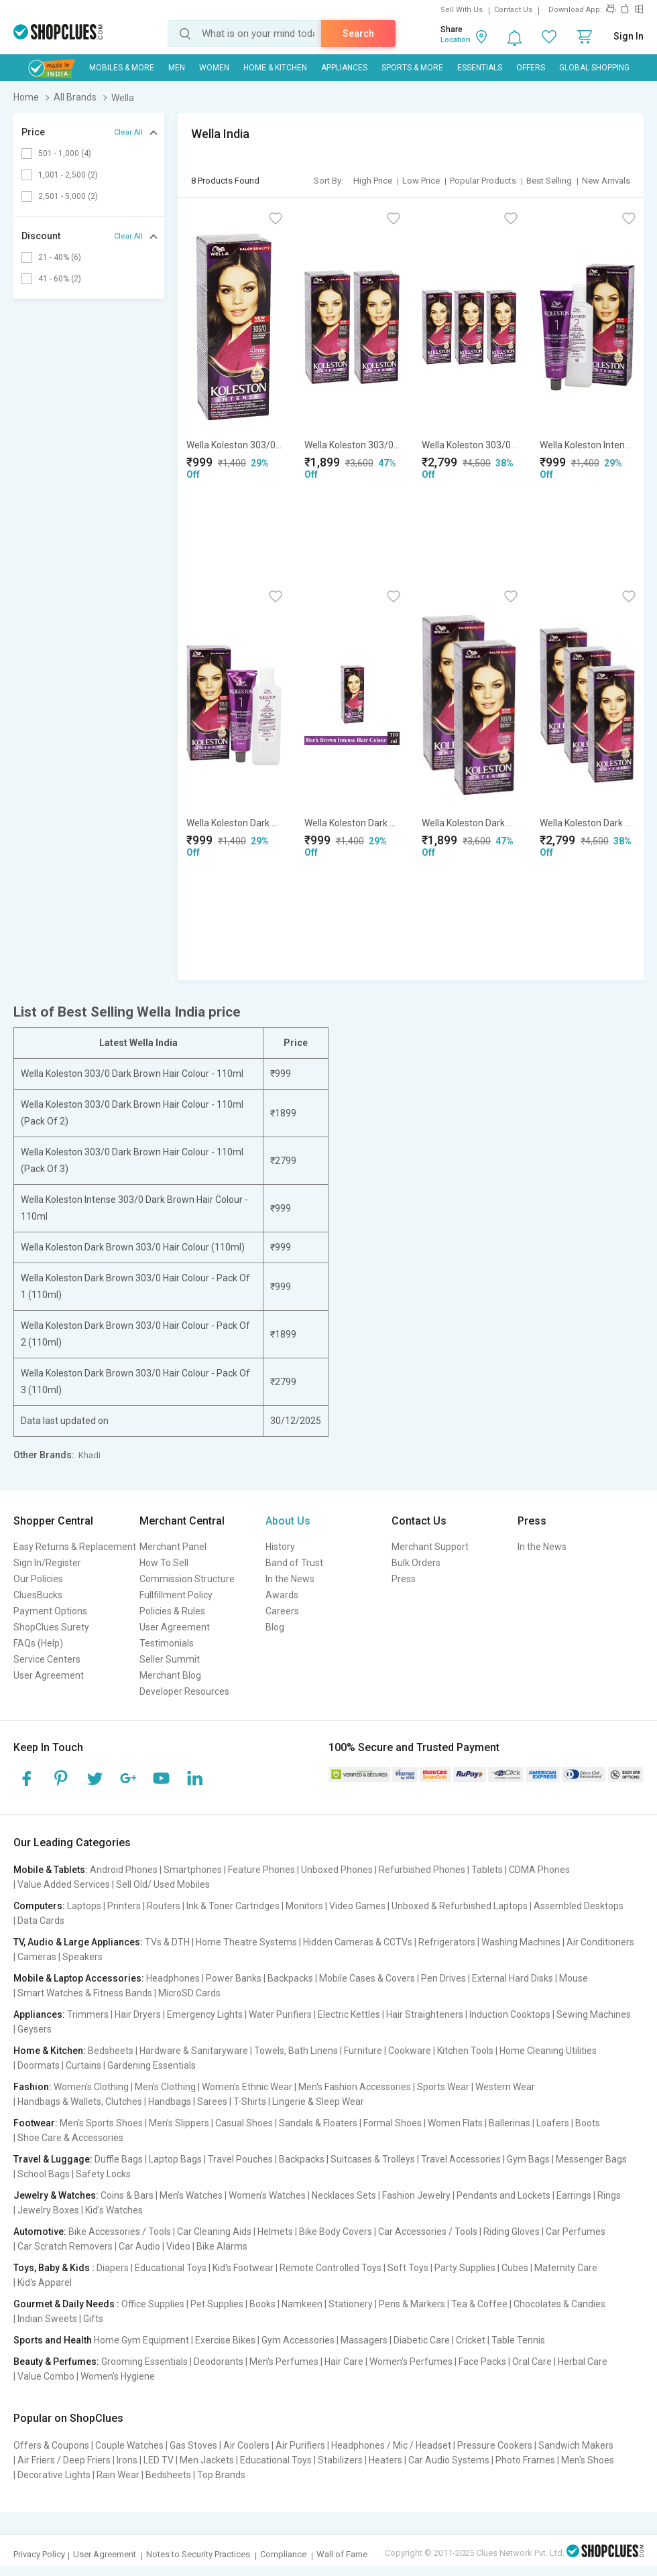  What do you see at coordinates (367, 1978) in the screenshot?
I see `Mobile Cases & Covers` at bounding box center [367, 1978].